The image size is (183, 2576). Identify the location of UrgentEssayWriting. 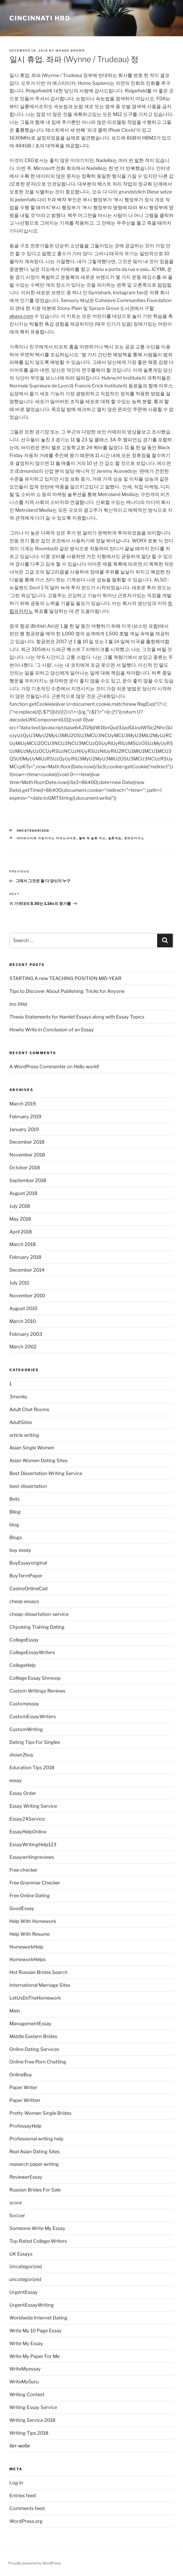
(31, 2305).